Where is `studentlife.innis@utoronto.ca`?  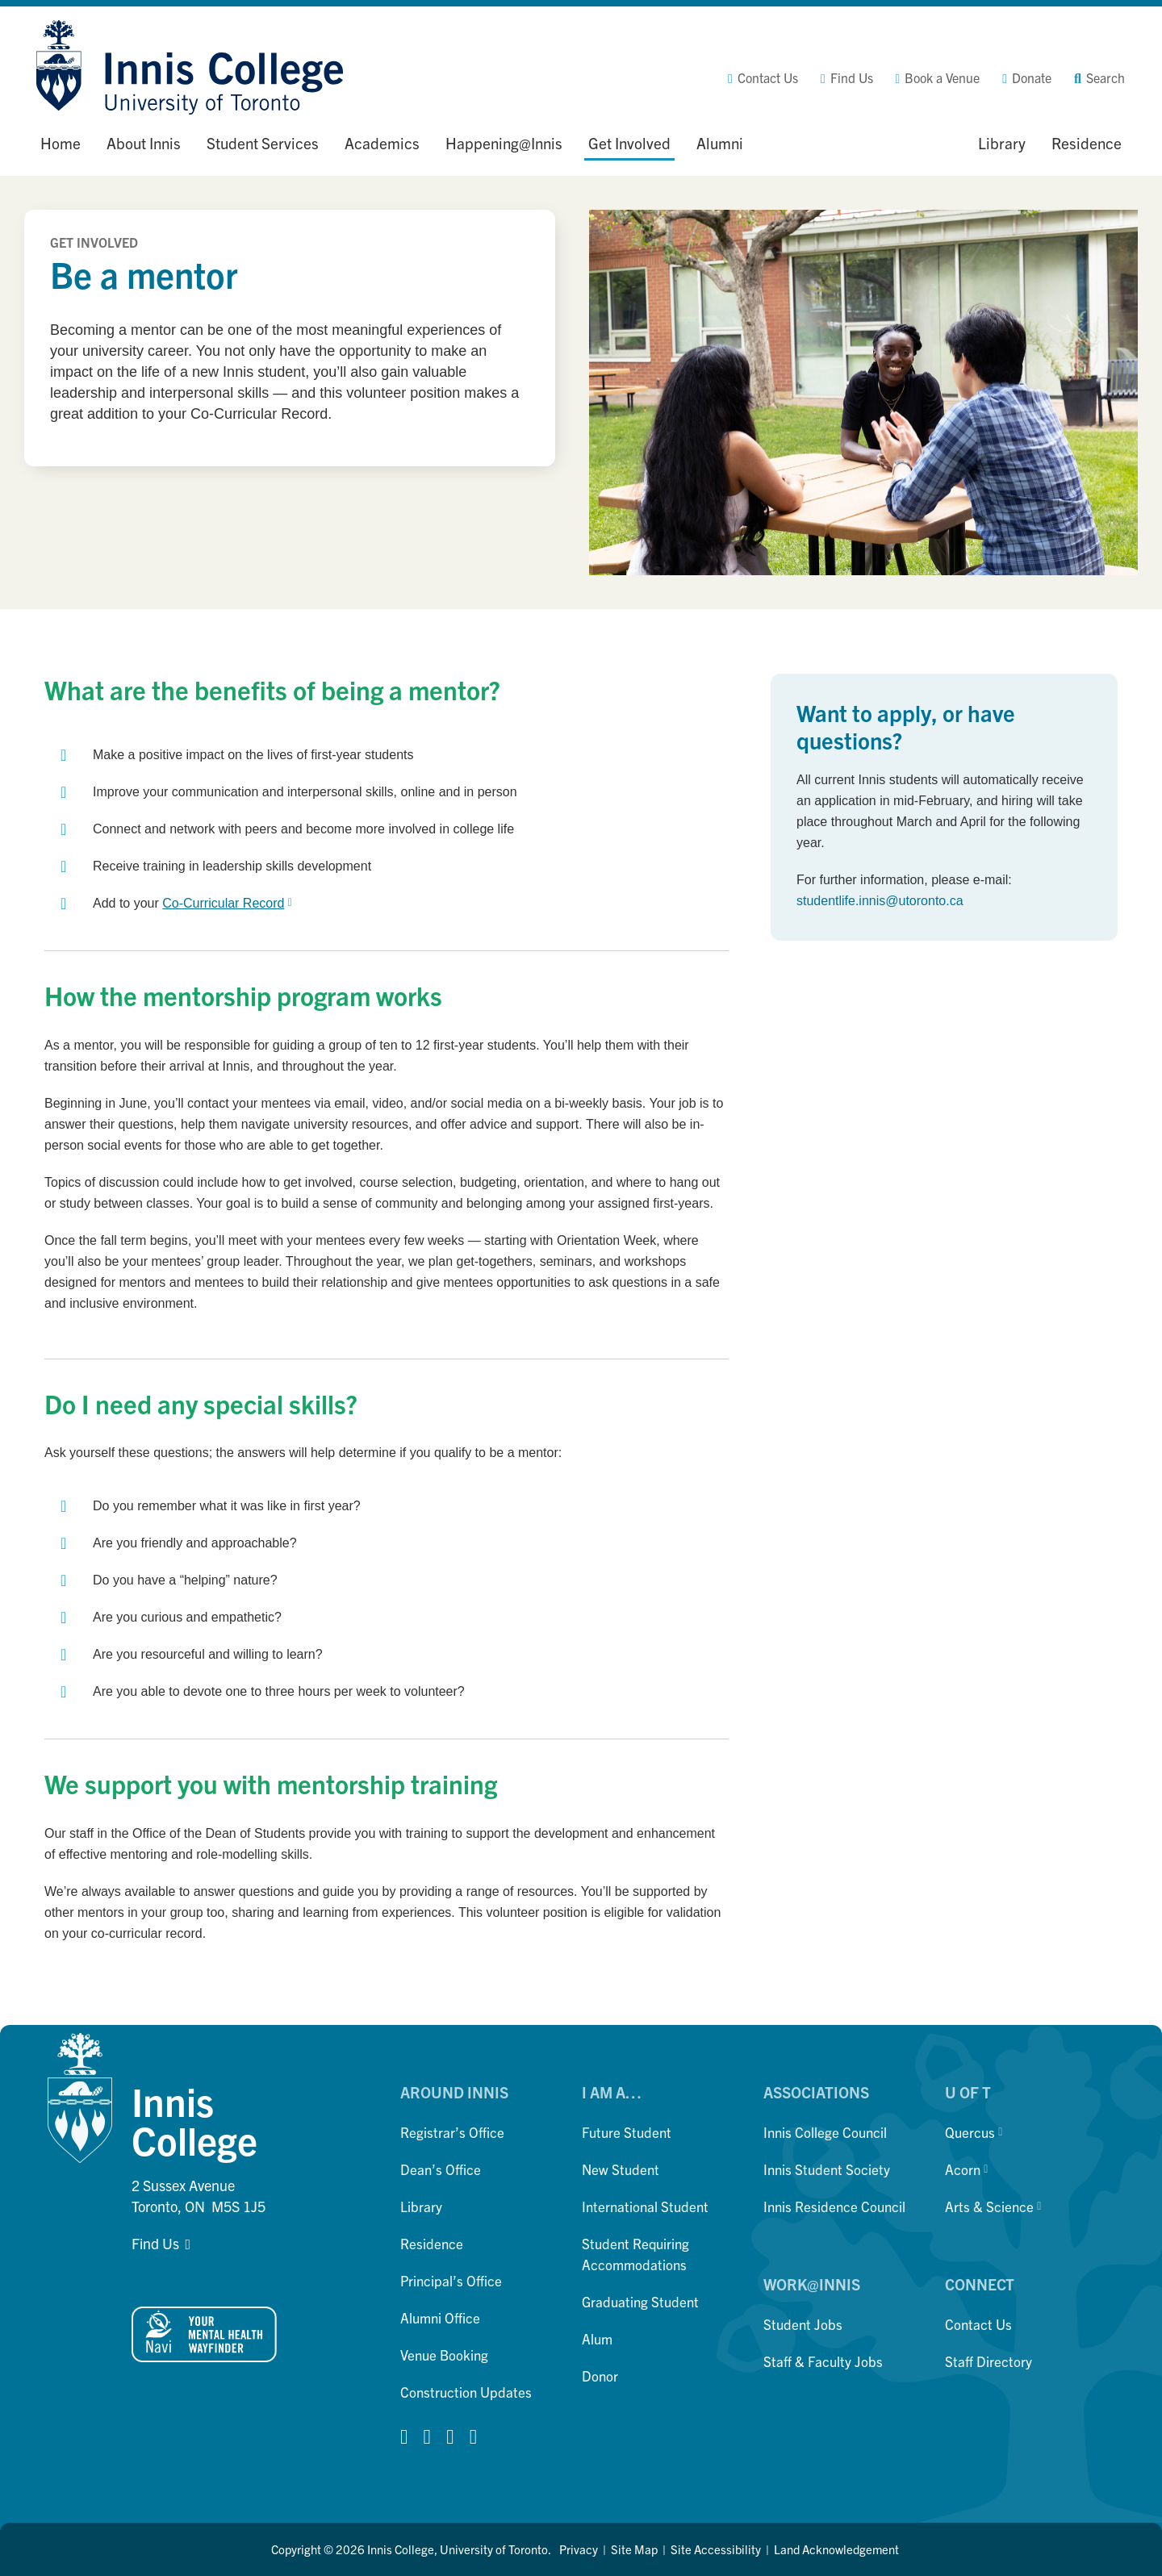
studentlife.innis@utoronto.ca is located at coordinates (879, 901).